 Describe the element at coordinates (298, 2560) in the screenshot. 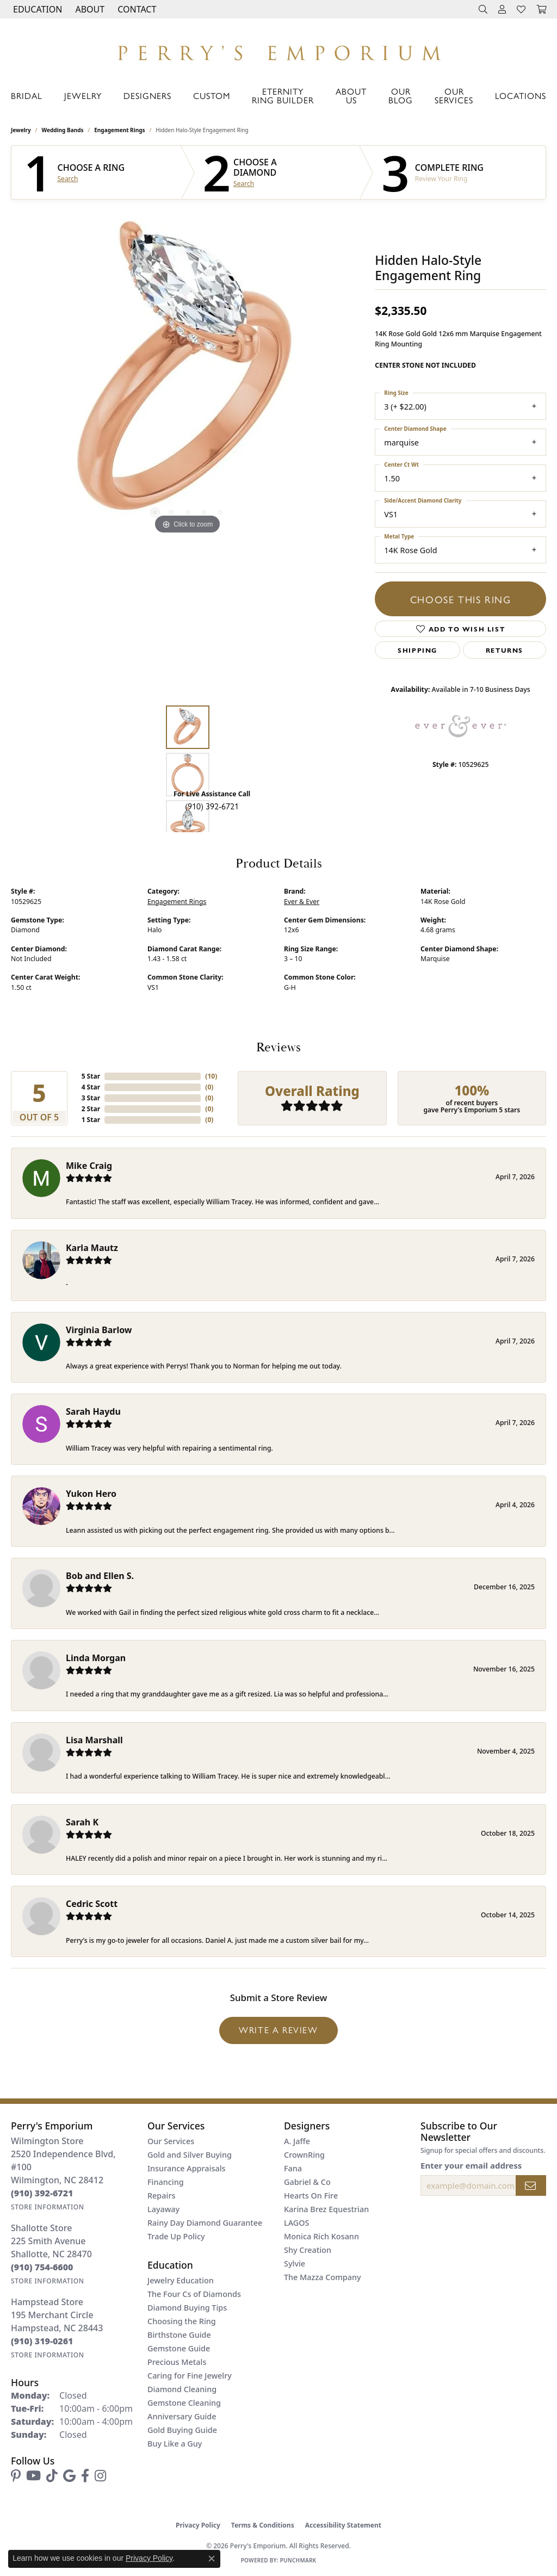

I see `Punchmark [Website CMS platform provider]` at that location.